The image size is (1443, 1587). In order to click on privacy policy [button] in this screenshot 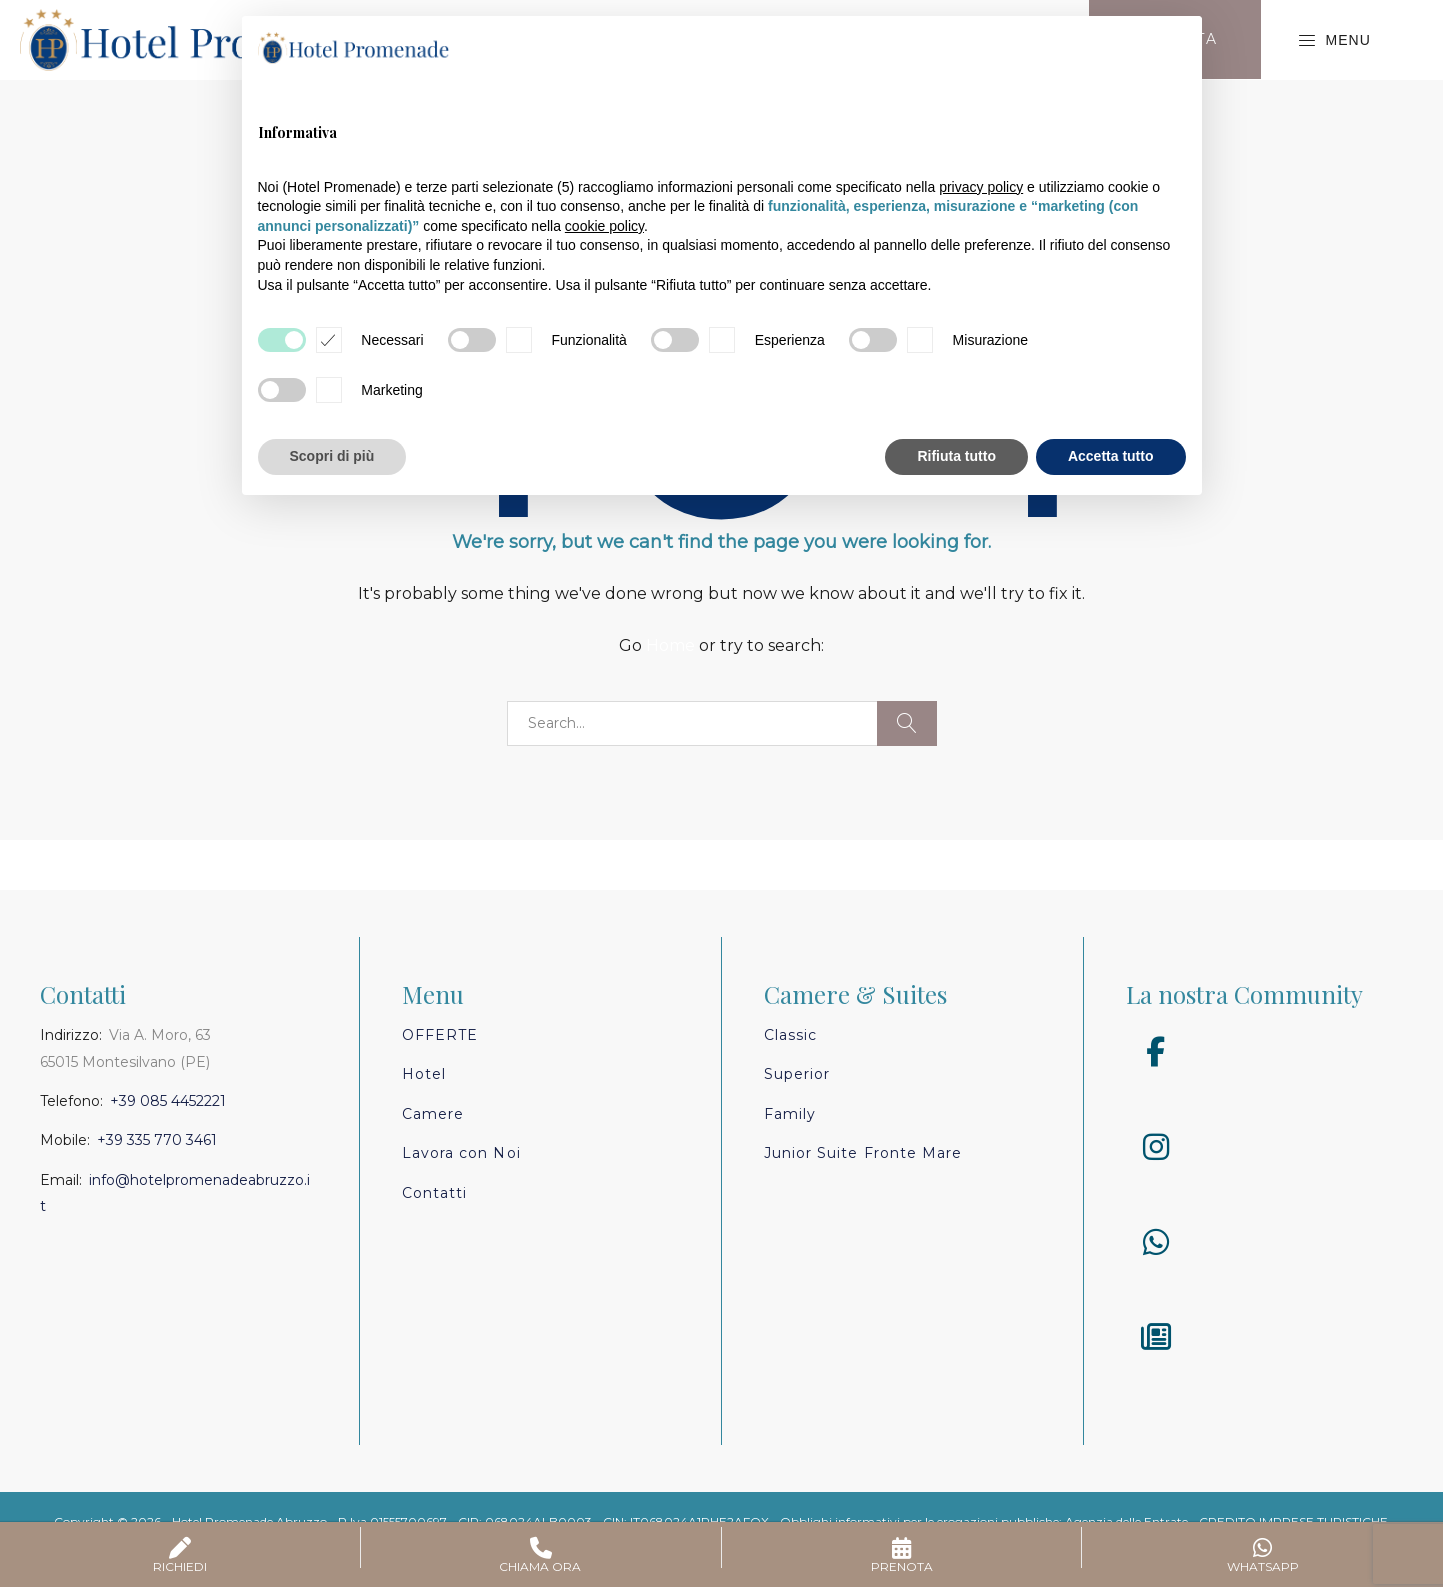, I will do `click(981, 187)`.